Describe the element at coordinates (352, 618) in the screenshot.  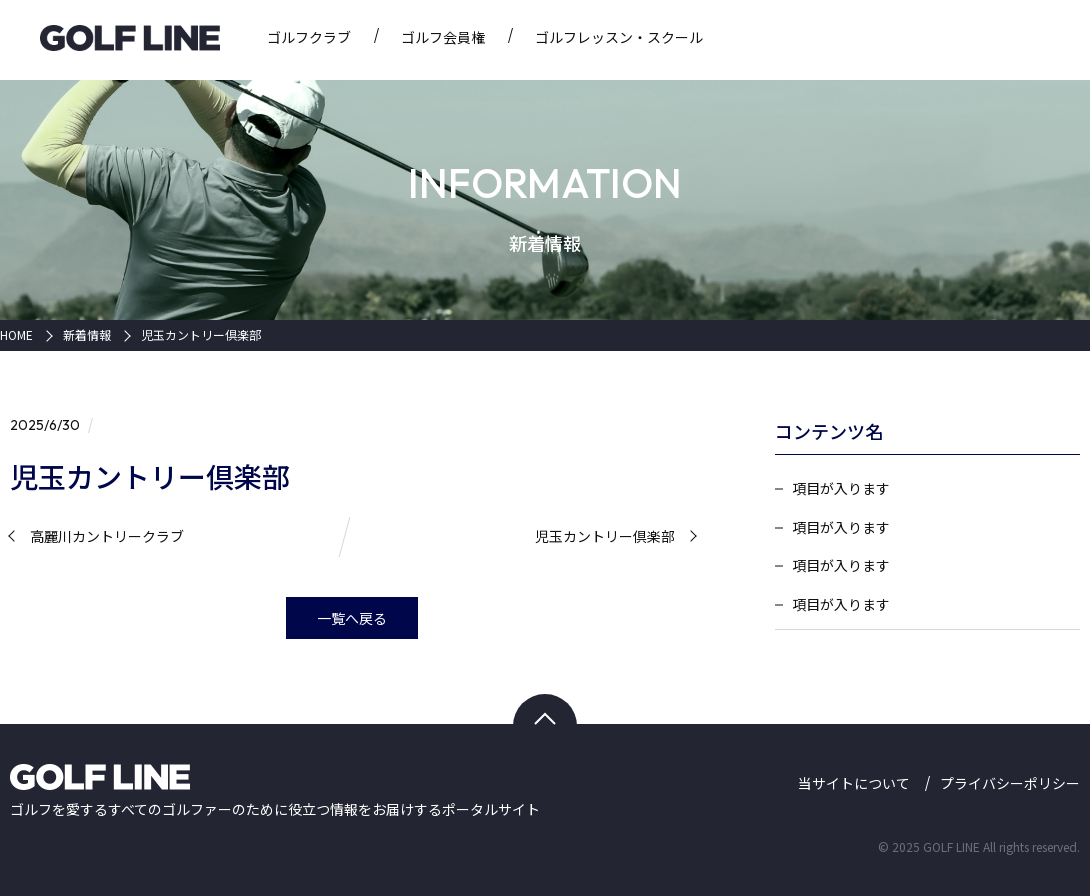
I see `一覧へ戻る` at that location.